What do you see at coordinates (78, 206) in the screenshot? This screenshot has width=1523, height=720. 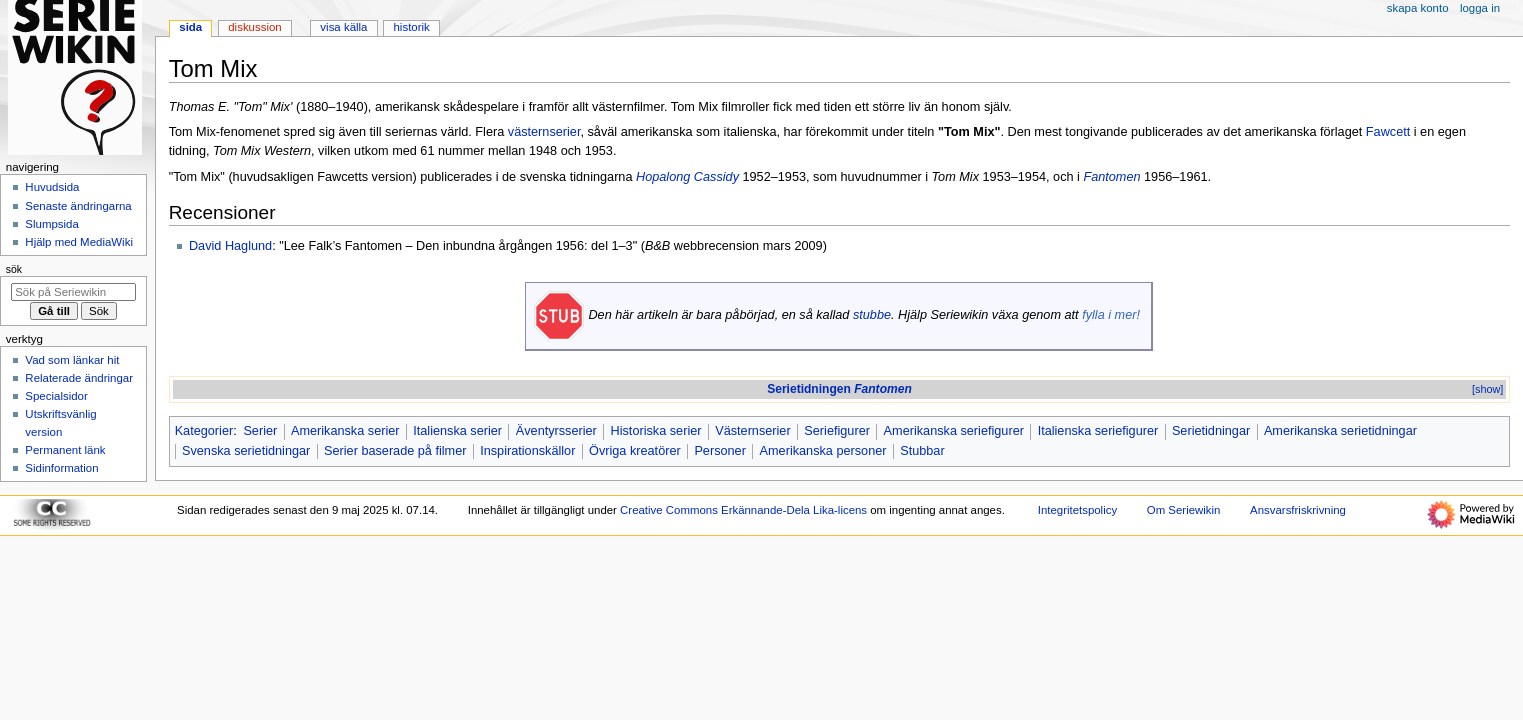 I see `Senaste ändringarna` at bounding box center [78, 206].